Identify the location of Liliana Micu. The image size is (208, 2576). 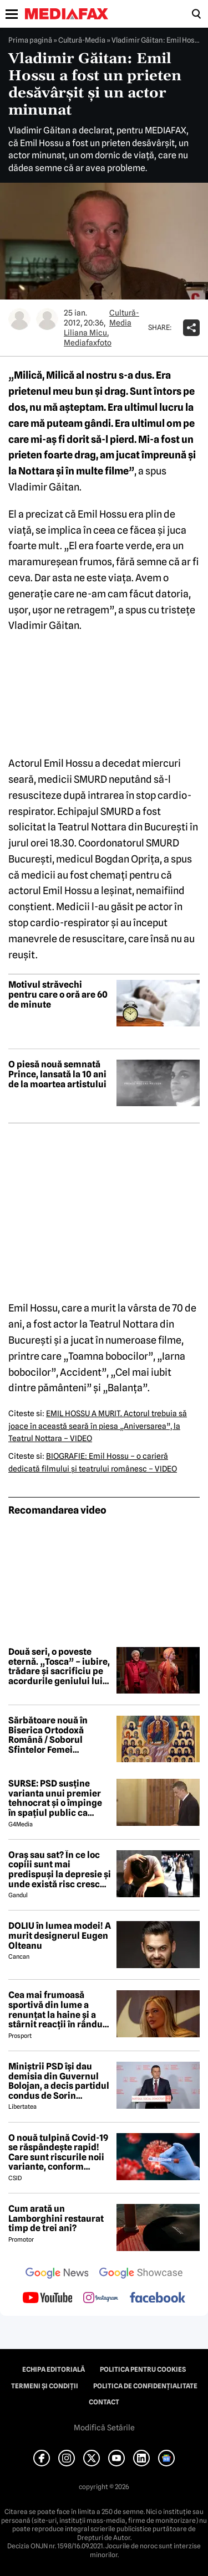
(85, 332).